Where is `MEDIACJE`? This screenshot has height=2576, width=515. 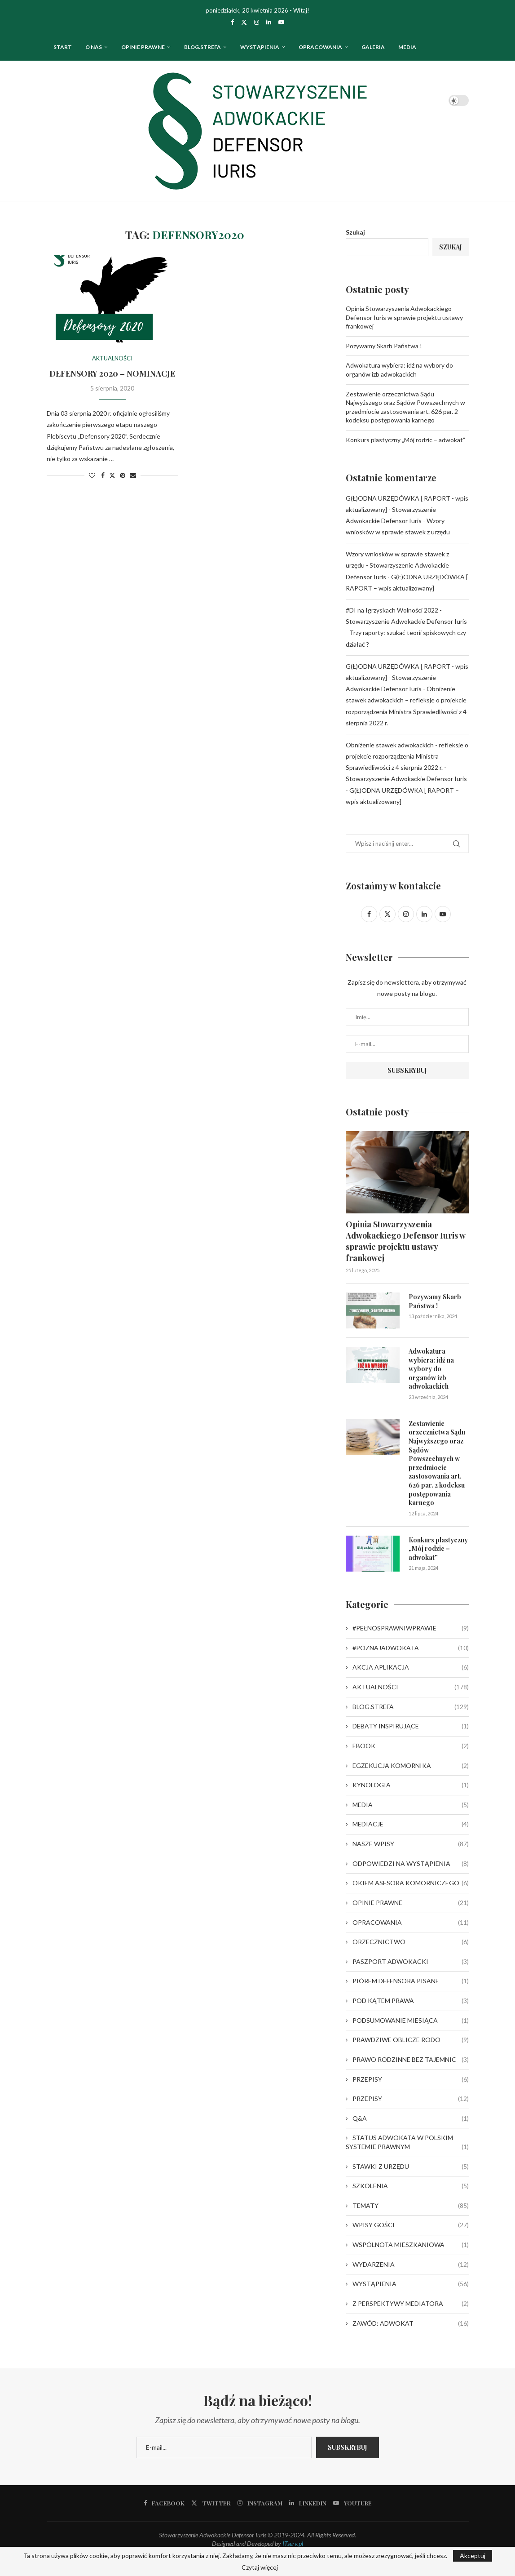
MEDIACJE is located at coordinates (410, 1824).